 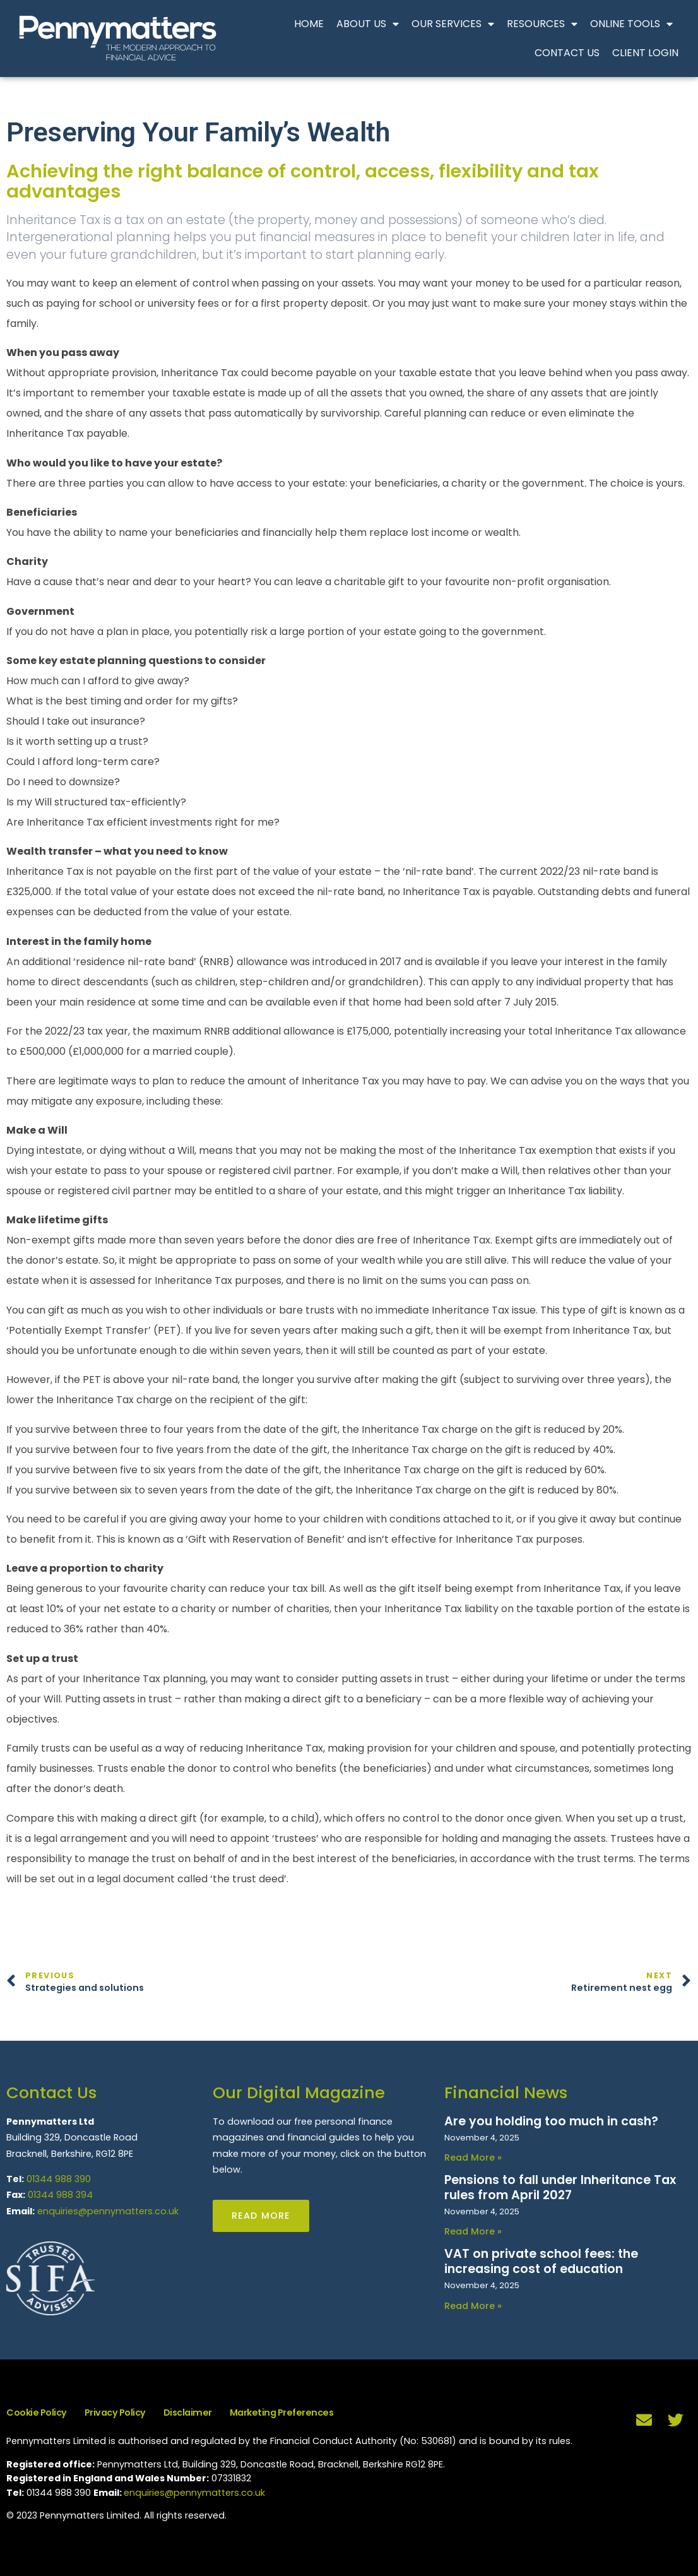 I want to click on Resources, so click(x=542, y=24).